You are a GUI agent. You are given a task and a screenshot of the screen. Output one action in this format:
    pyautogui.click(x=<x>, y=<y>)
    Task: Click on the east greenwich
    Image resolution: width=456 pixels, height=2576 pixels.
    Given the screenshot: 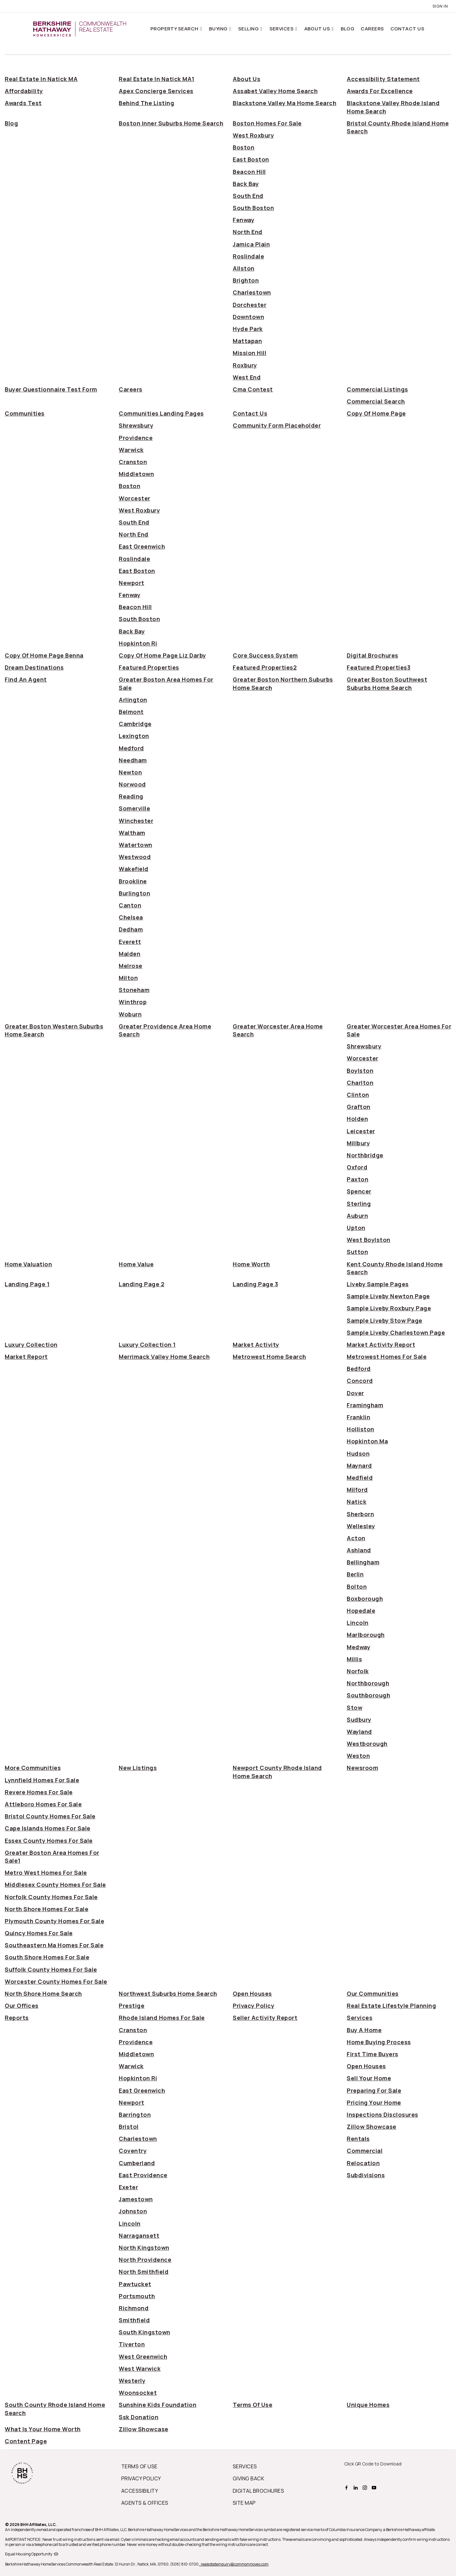 What is the action you would take?
    pyautogui.click(x=142, y=546)
    